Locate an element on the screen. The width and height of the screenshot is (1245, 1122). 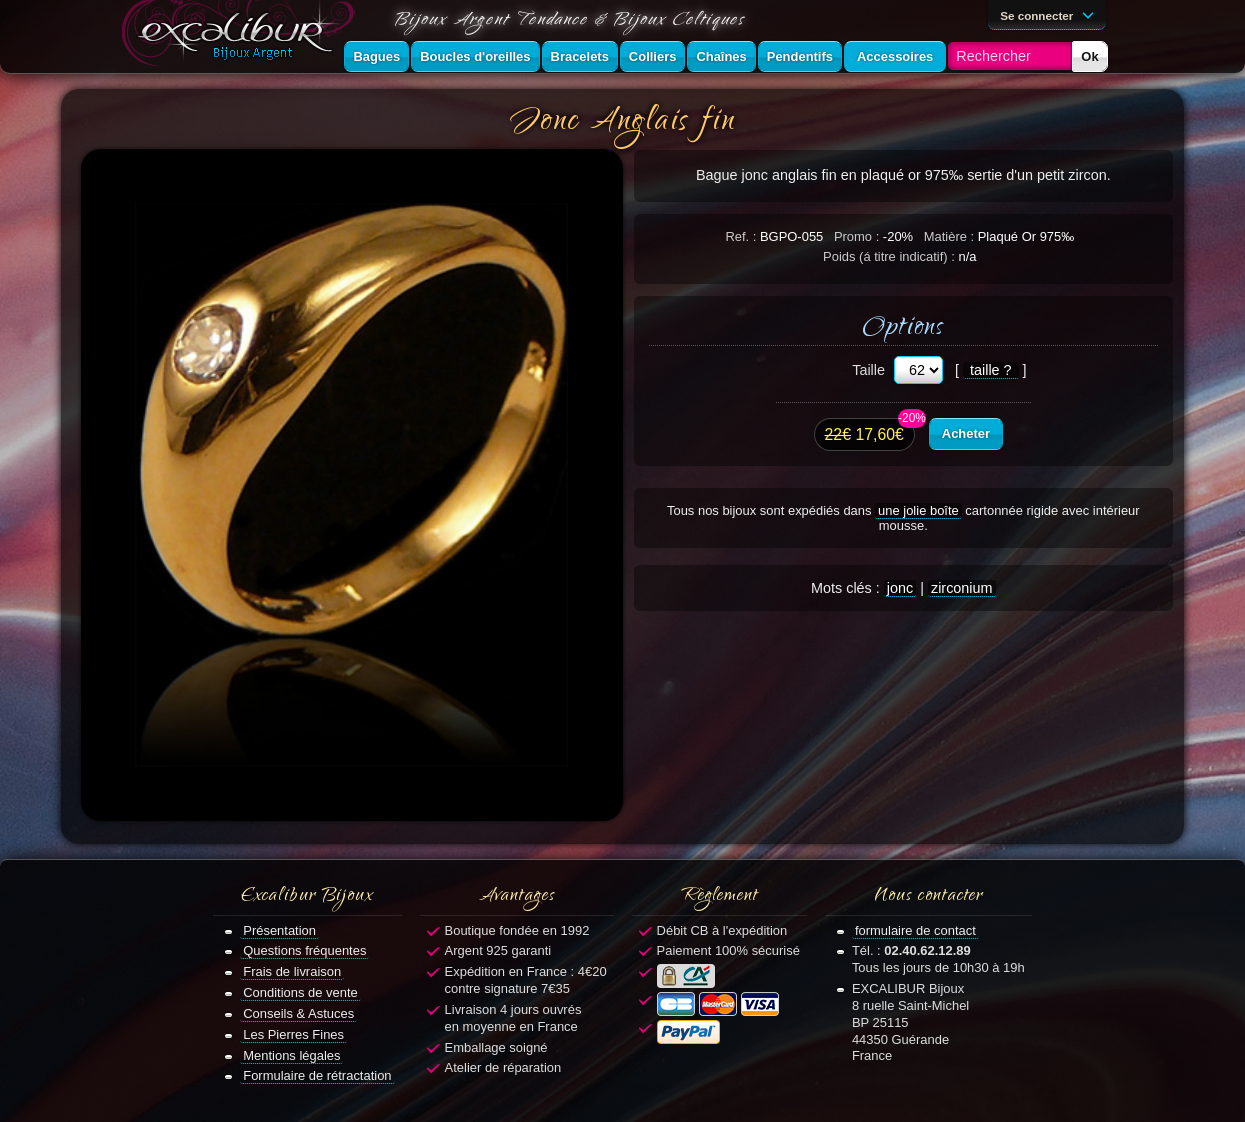
taille ? is located at coordinates (991, 370).